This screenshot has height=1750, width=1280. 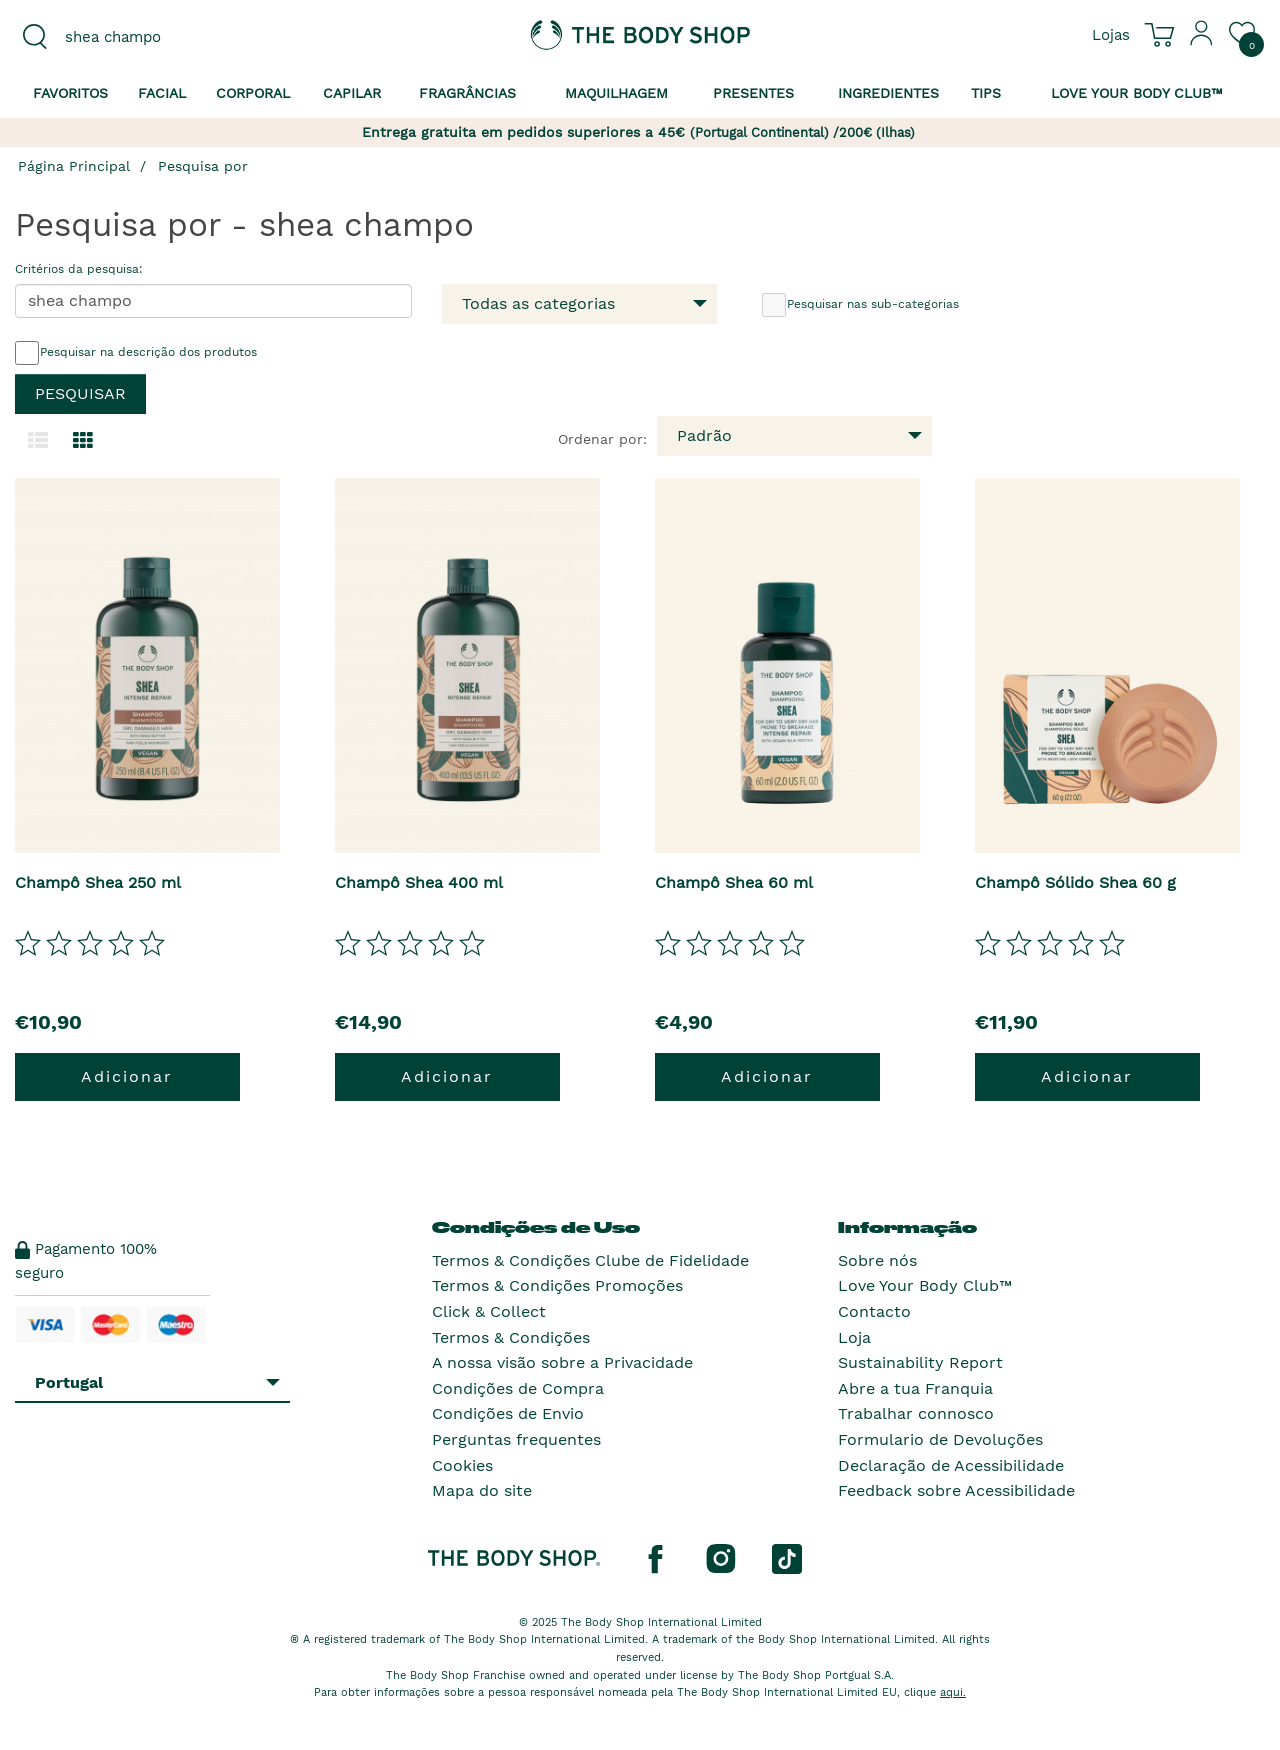 I want to click on A nossa visão sobre a Privacidade, so click(x=562, y=1362).